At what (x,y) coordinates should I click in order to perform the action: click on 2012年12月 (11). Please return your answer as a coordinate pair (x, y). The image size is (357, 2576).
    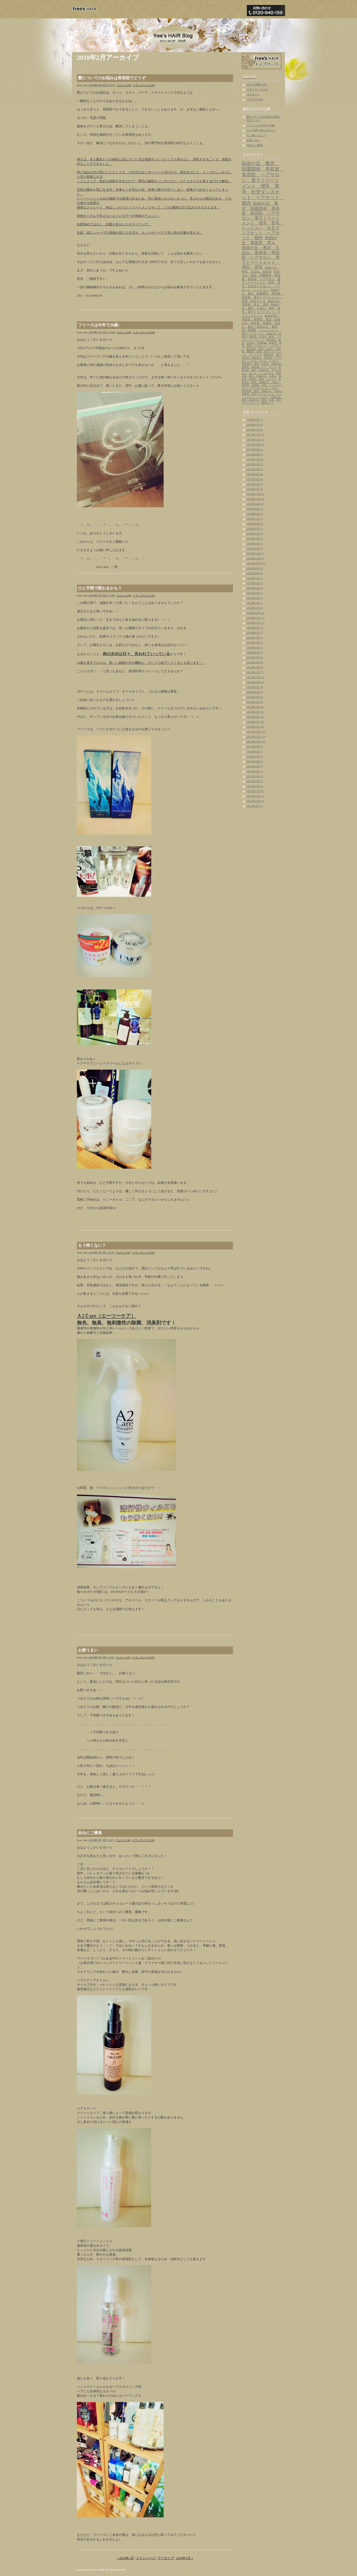
    Looking at the image, I should click on (256, 731).